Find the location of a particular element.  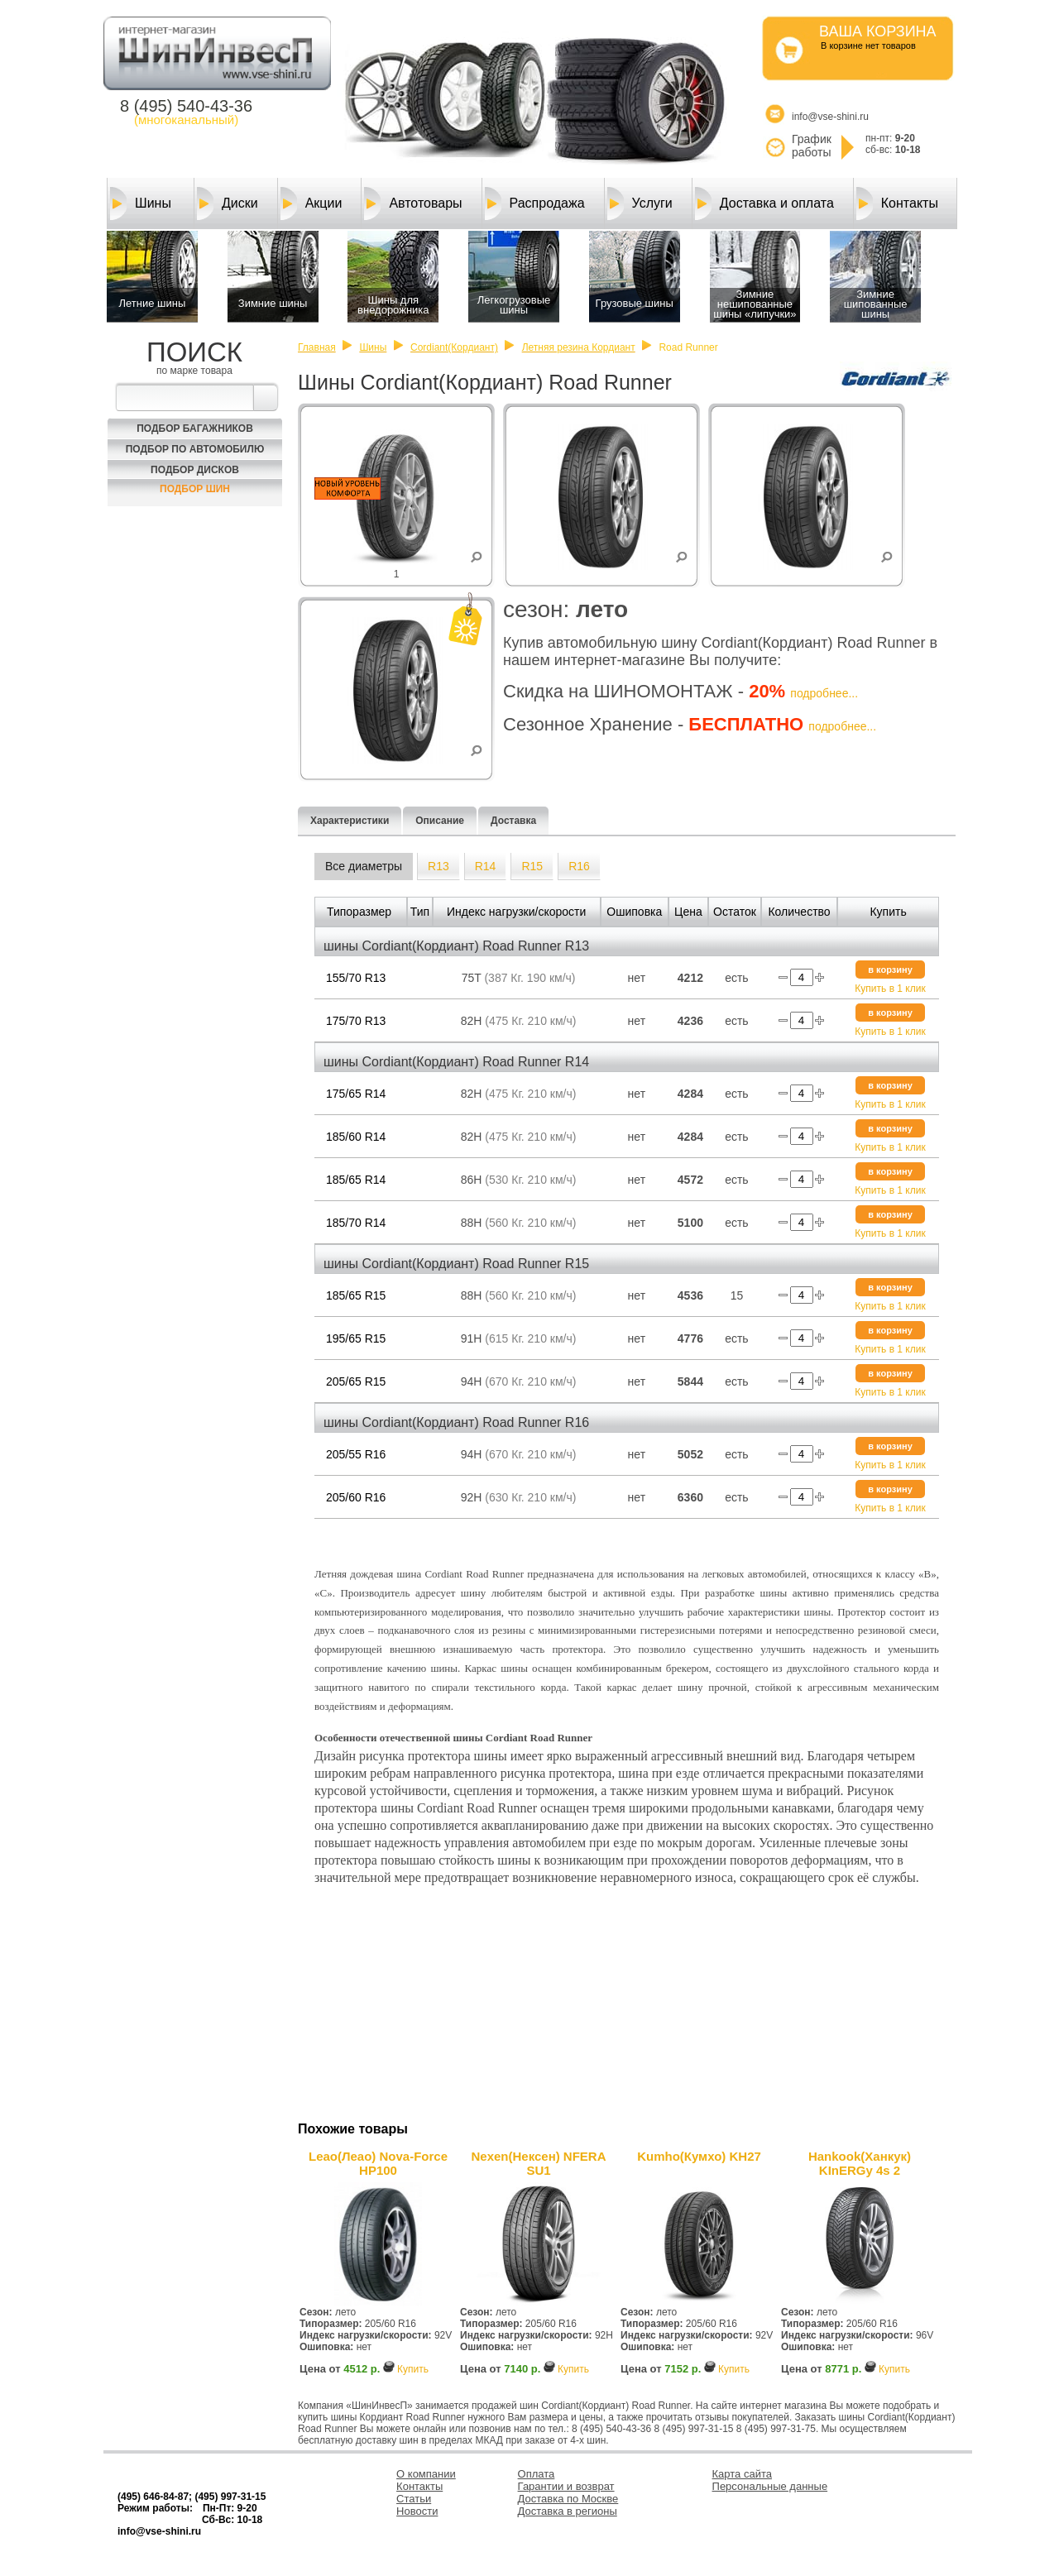

О компании is located at coordinates (426, 2474).